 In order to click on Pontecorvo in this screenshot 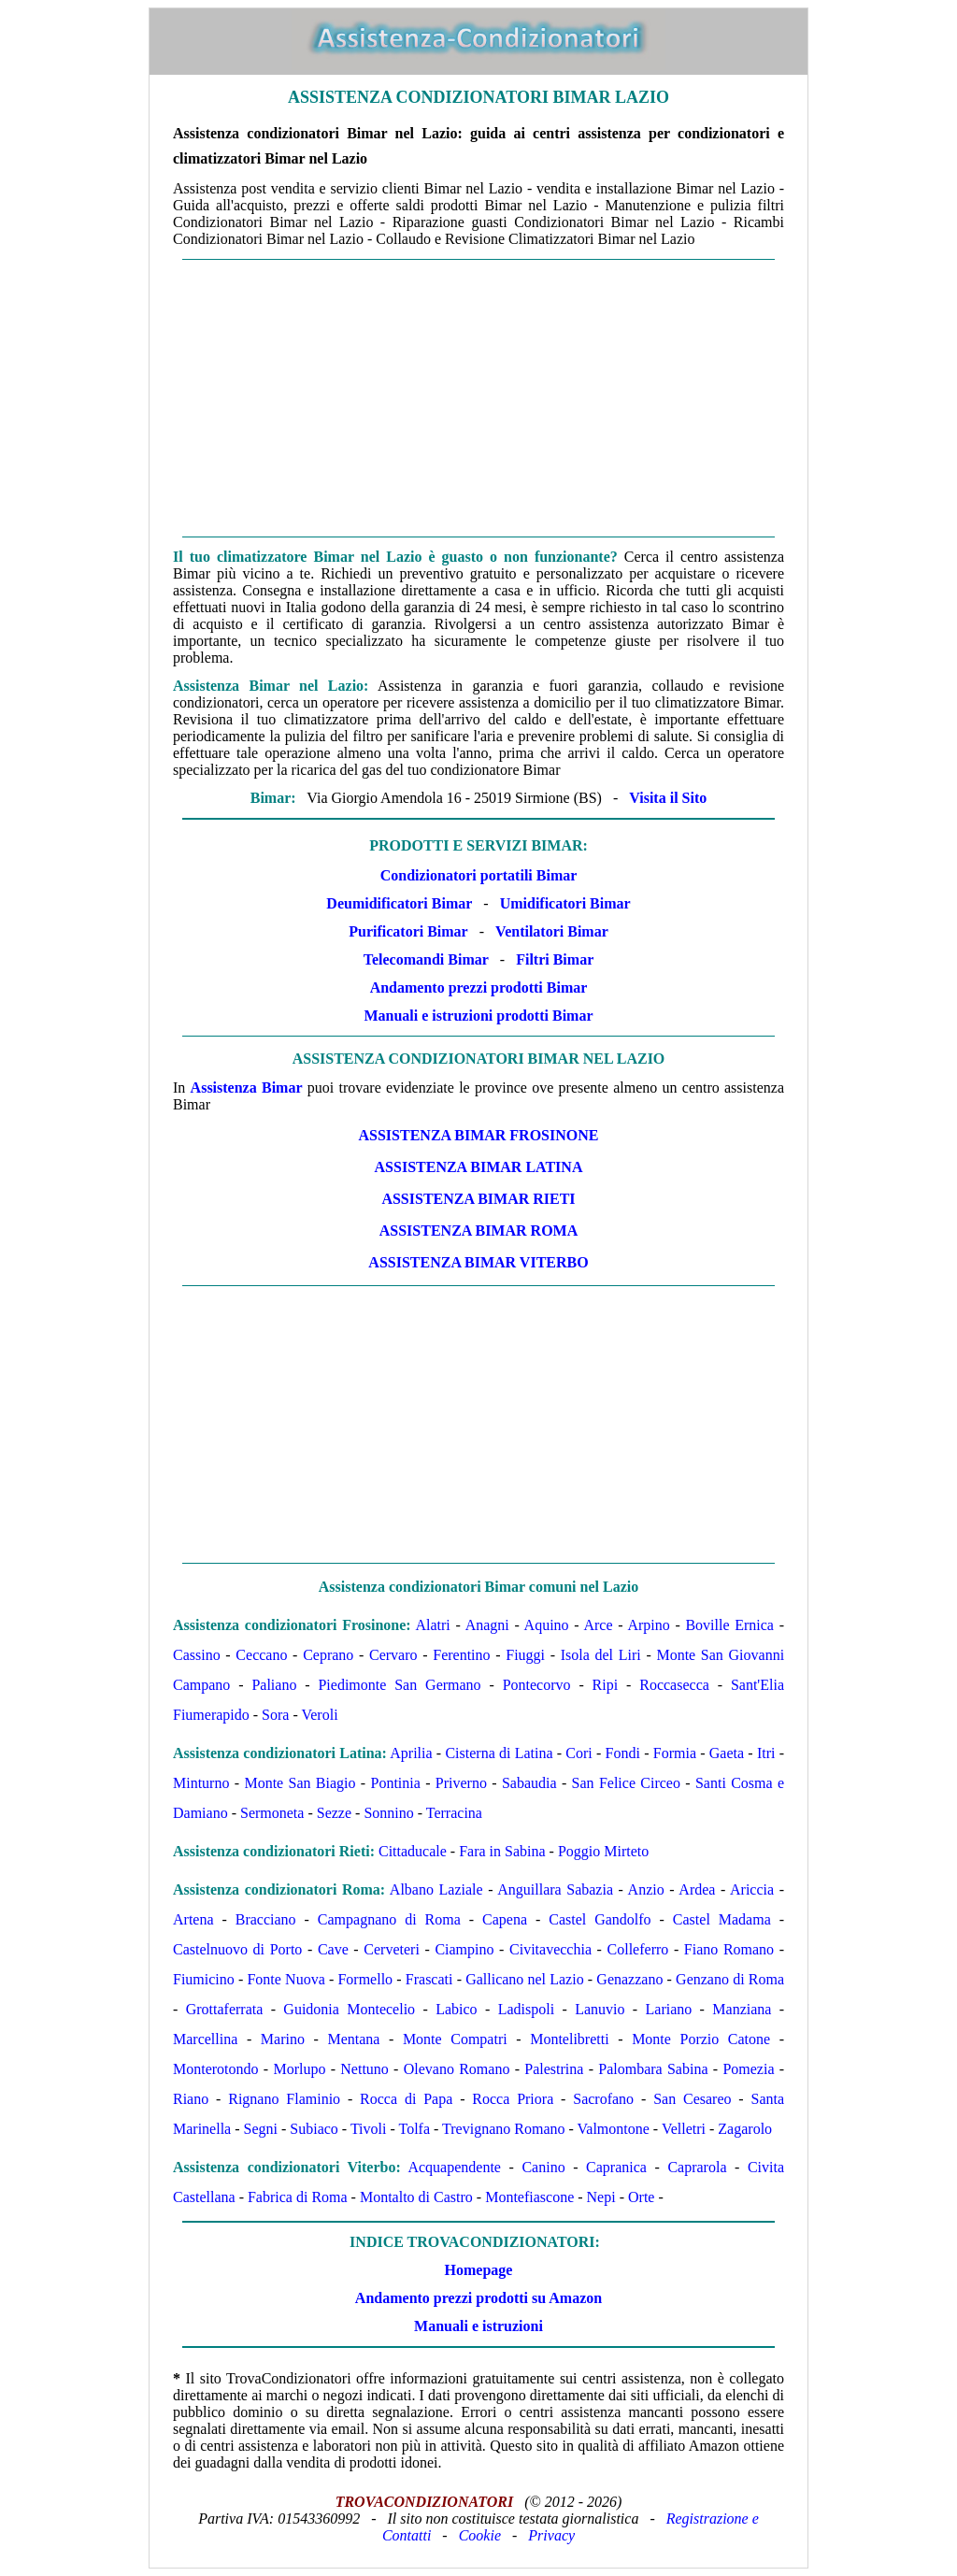, I will do `click(537, 1685)`.